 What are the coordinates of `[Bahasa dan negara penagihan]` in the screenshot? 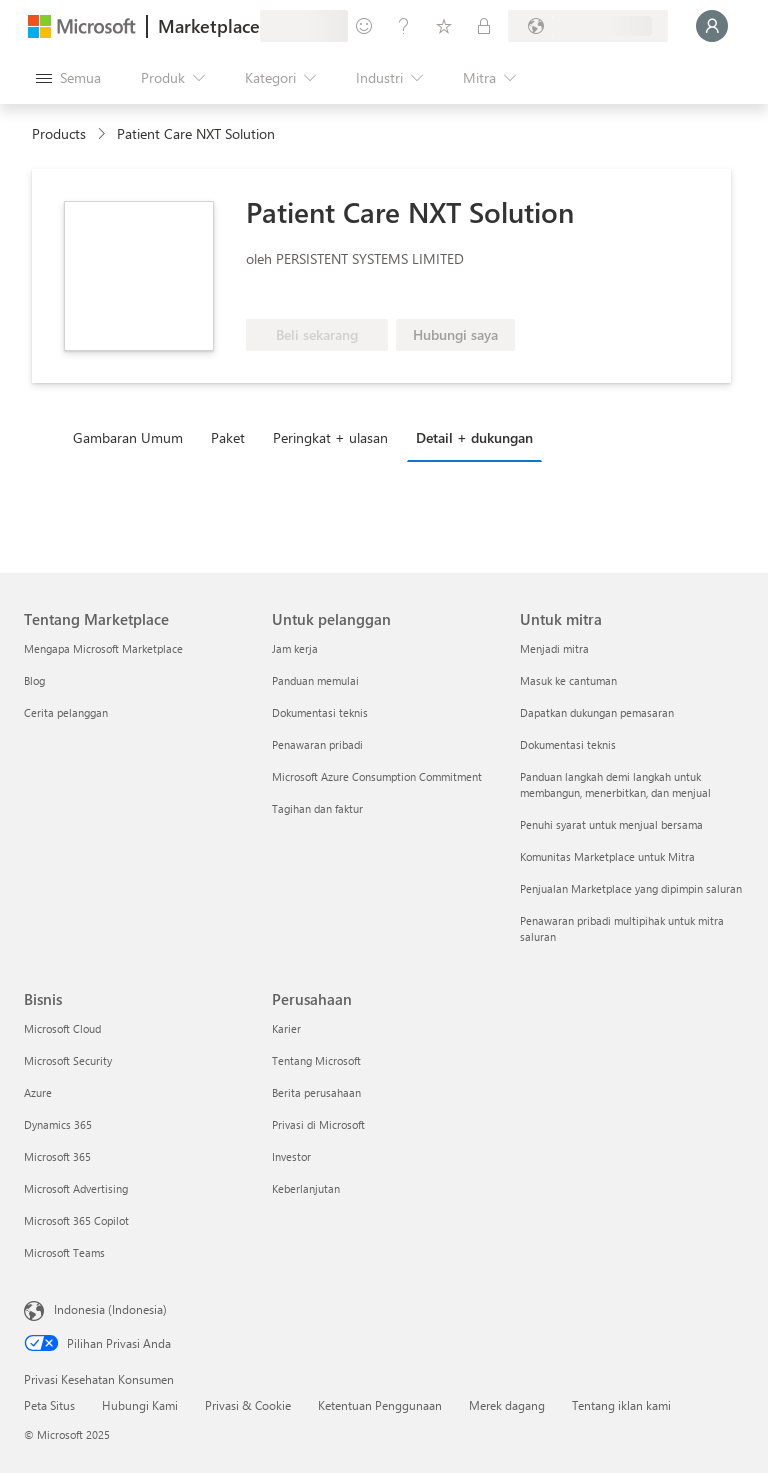 It's located at (588, 26).